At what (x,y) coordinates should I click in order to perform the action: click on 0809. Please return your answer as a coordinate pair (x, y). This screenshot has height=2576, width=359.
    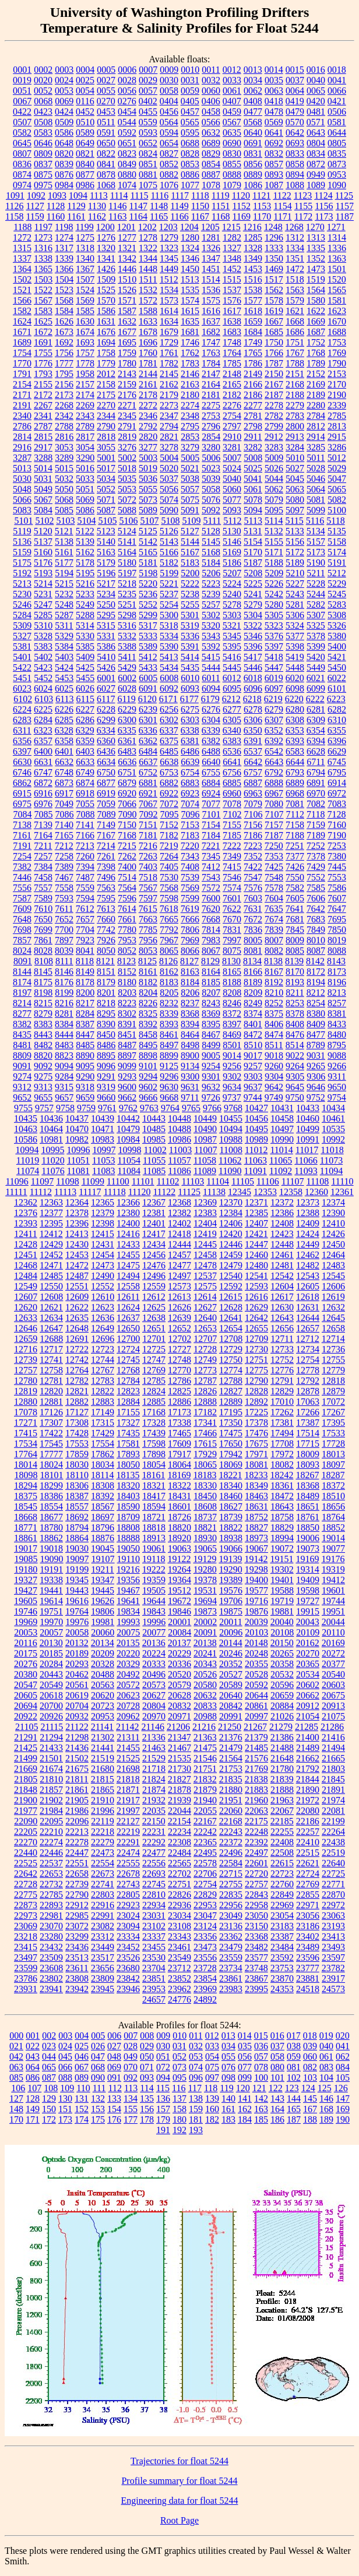
    Looking at the image, I should click on (43, 153).